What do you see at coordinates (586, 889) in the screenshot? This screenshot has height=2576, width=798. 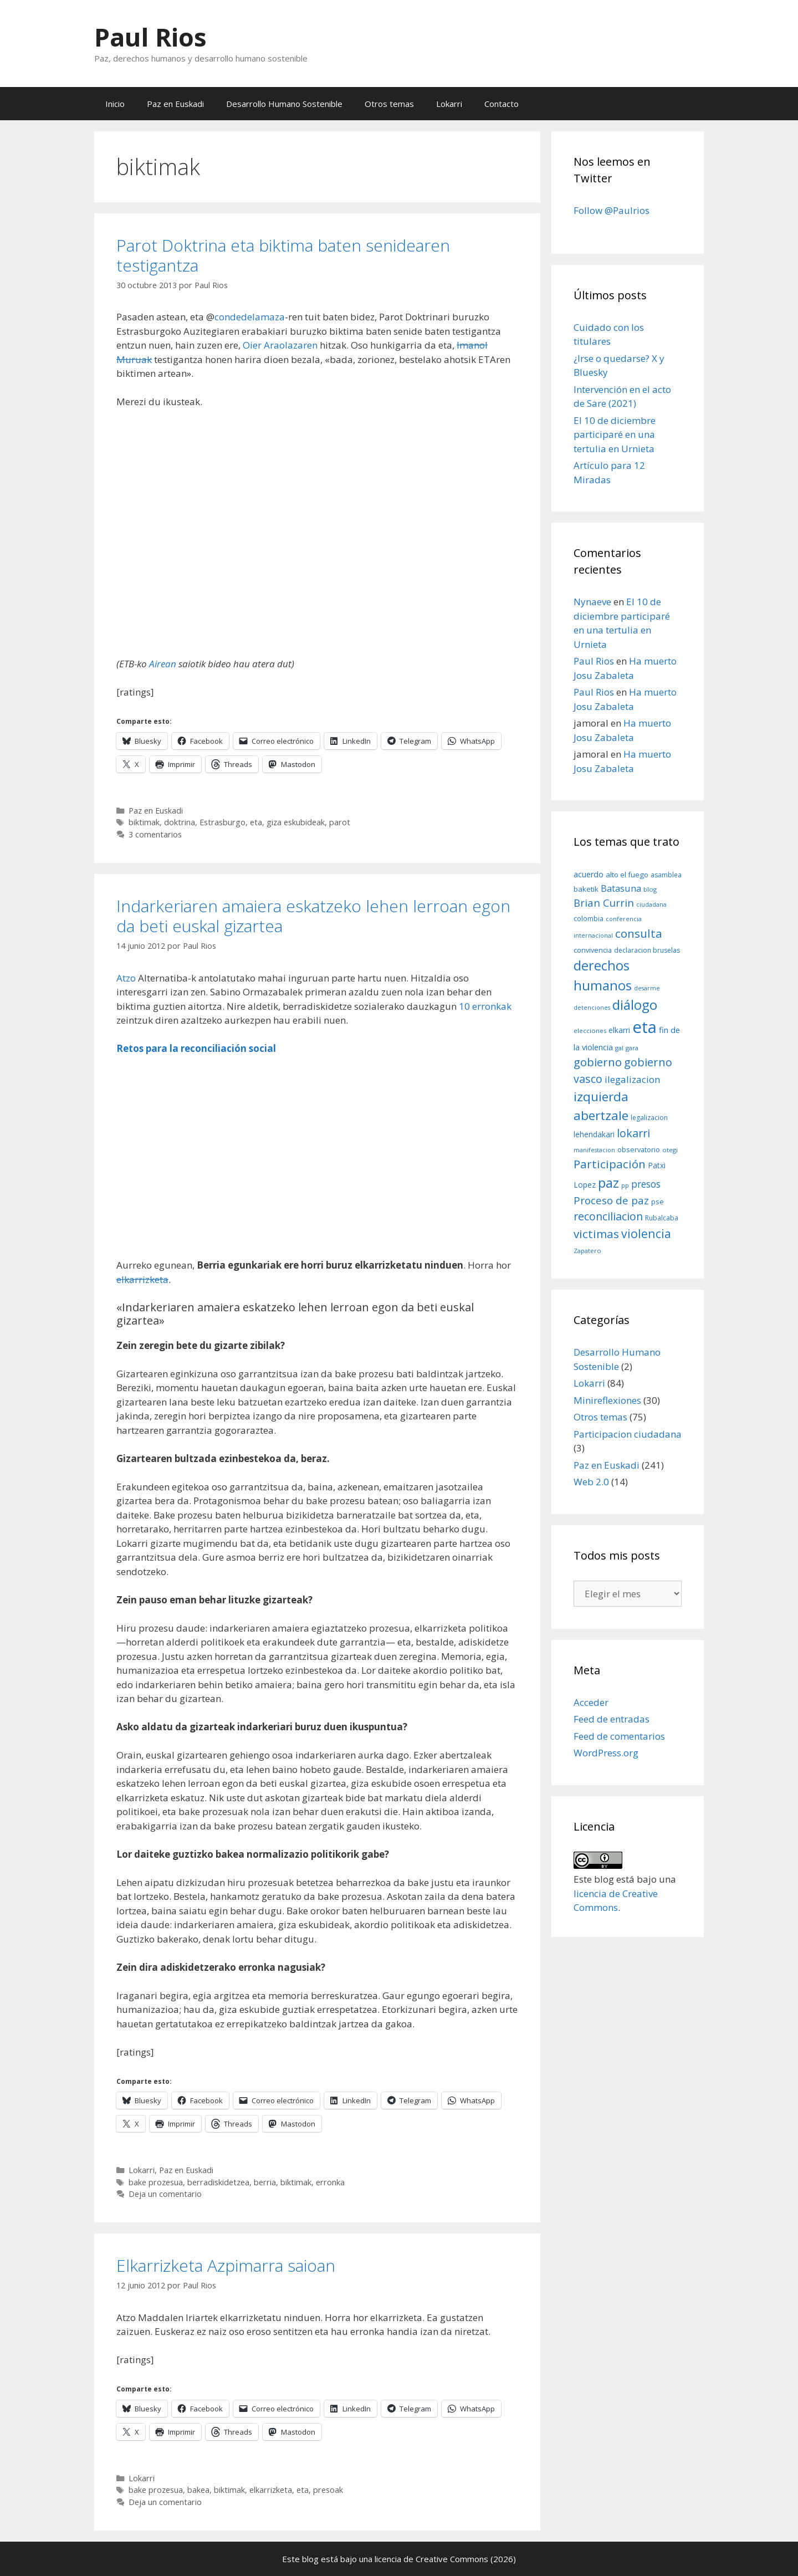 I see `baketik [baketik (11 elementos)]` at bounding box center [586, 889].